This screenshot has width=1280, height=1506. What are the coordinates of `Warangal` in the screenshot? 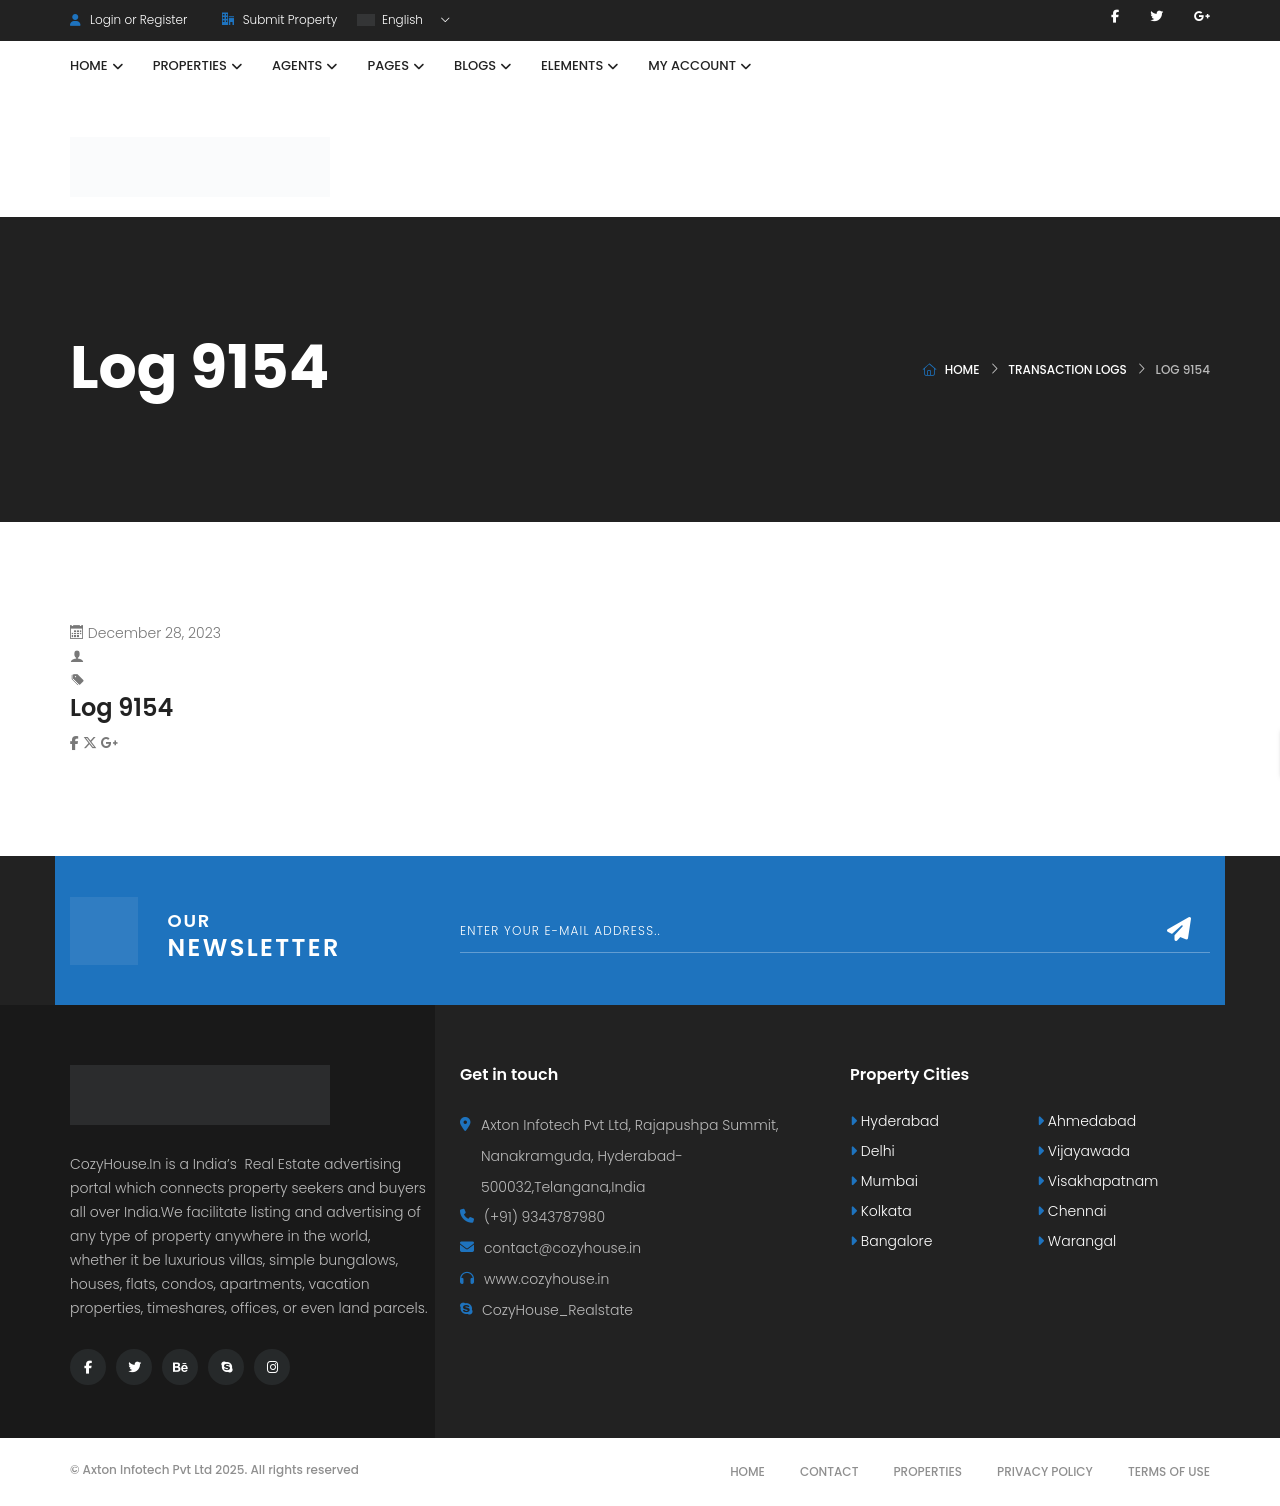 It's located at (1076, 1241).